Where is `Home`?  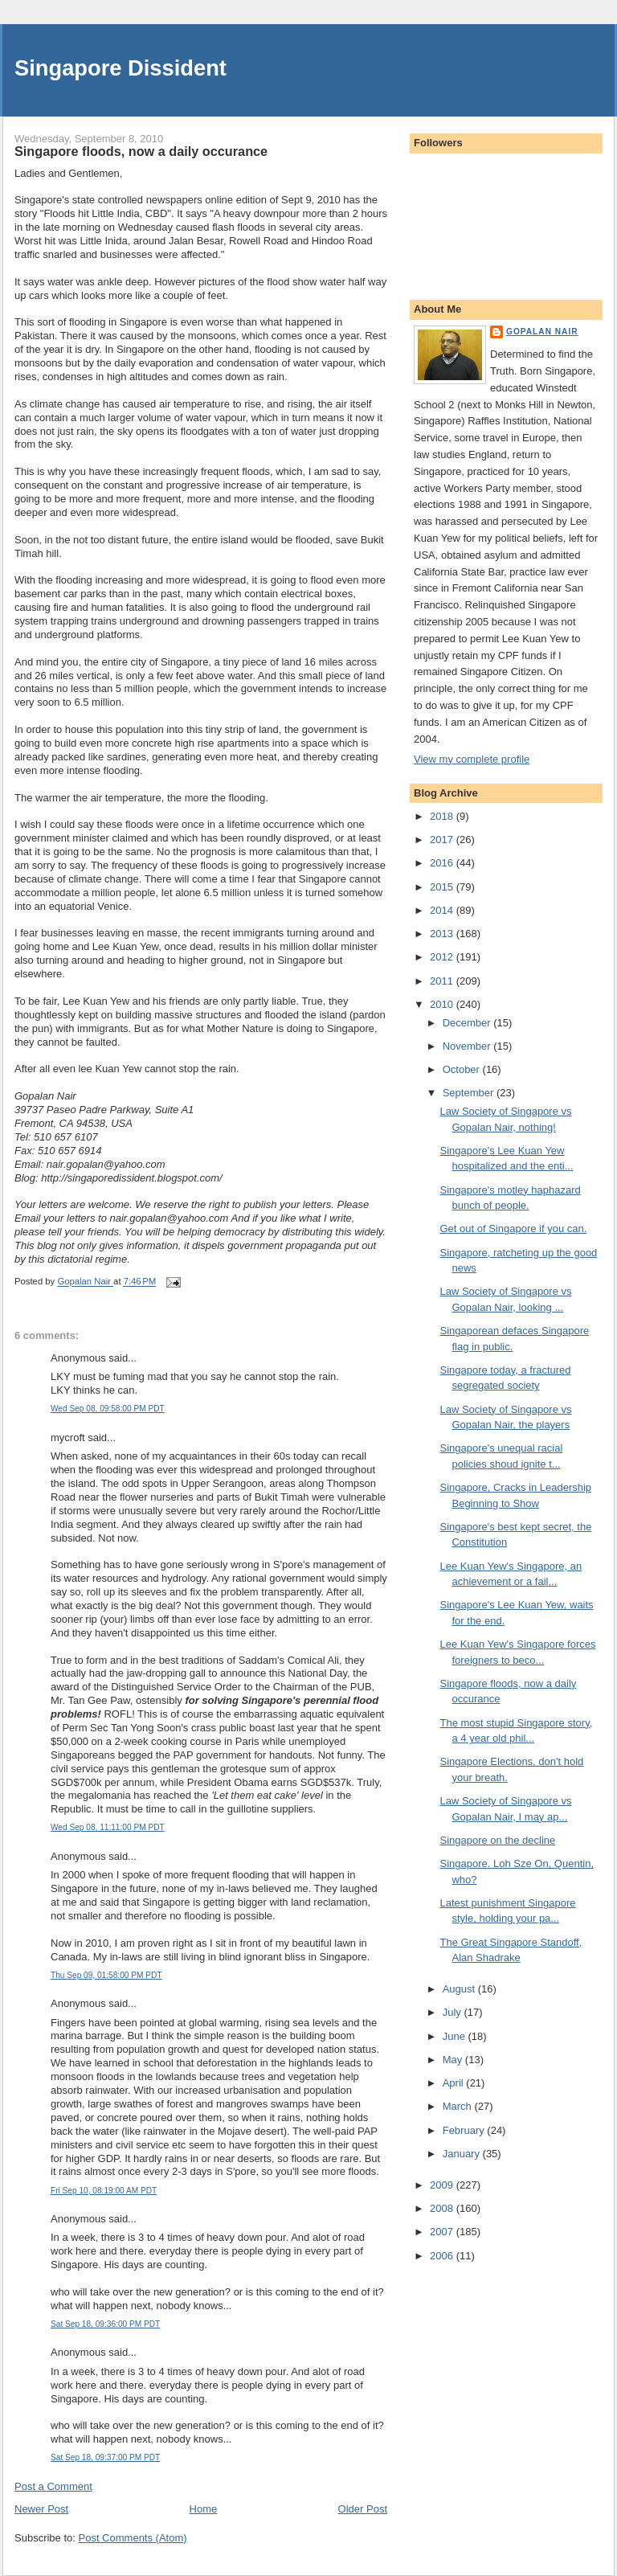
Home is located at coordinates (204, 2509).